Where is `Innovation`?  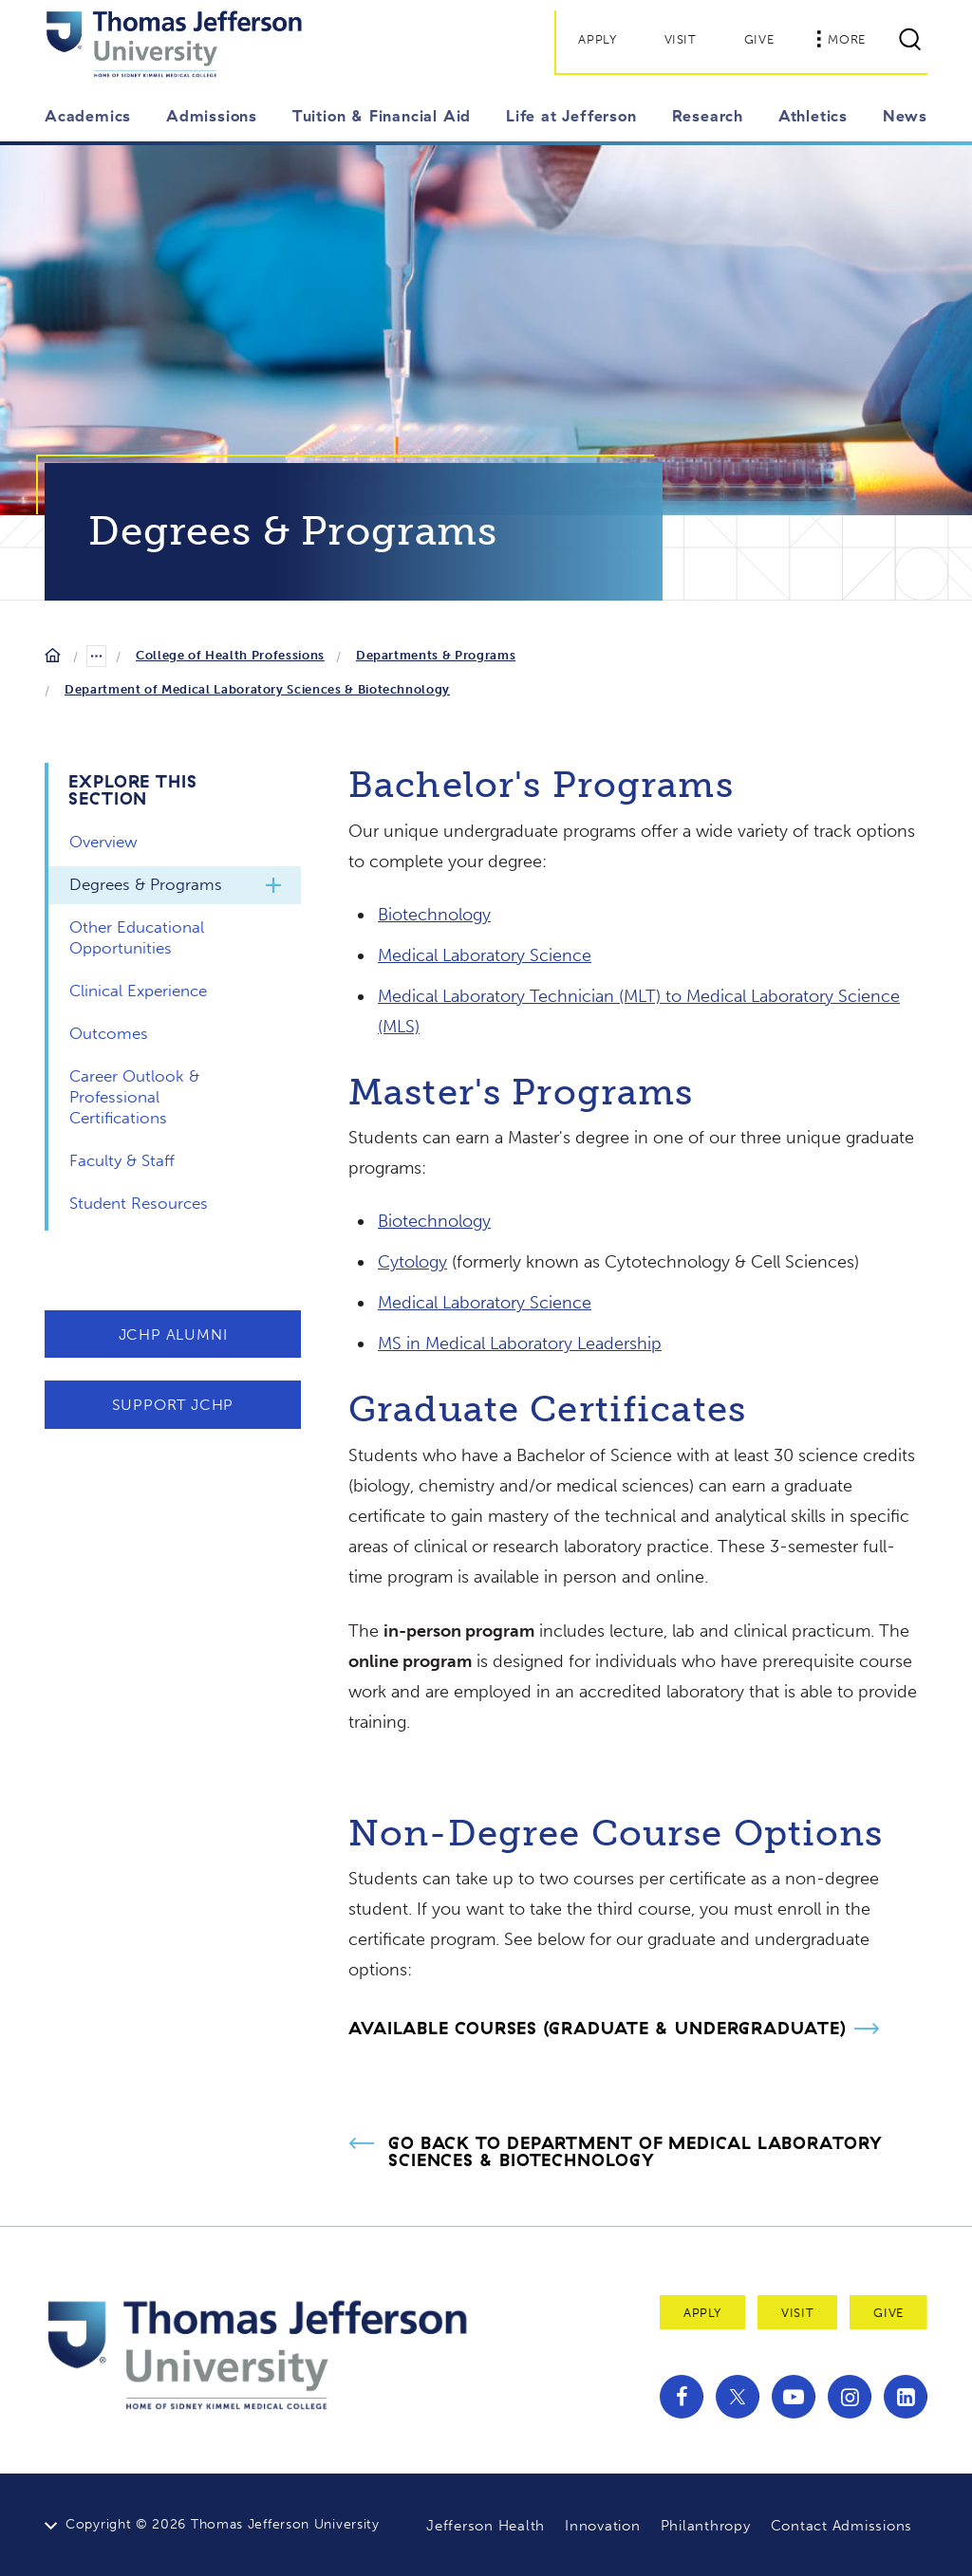
Innovation is located at coordinates (603, 2525).